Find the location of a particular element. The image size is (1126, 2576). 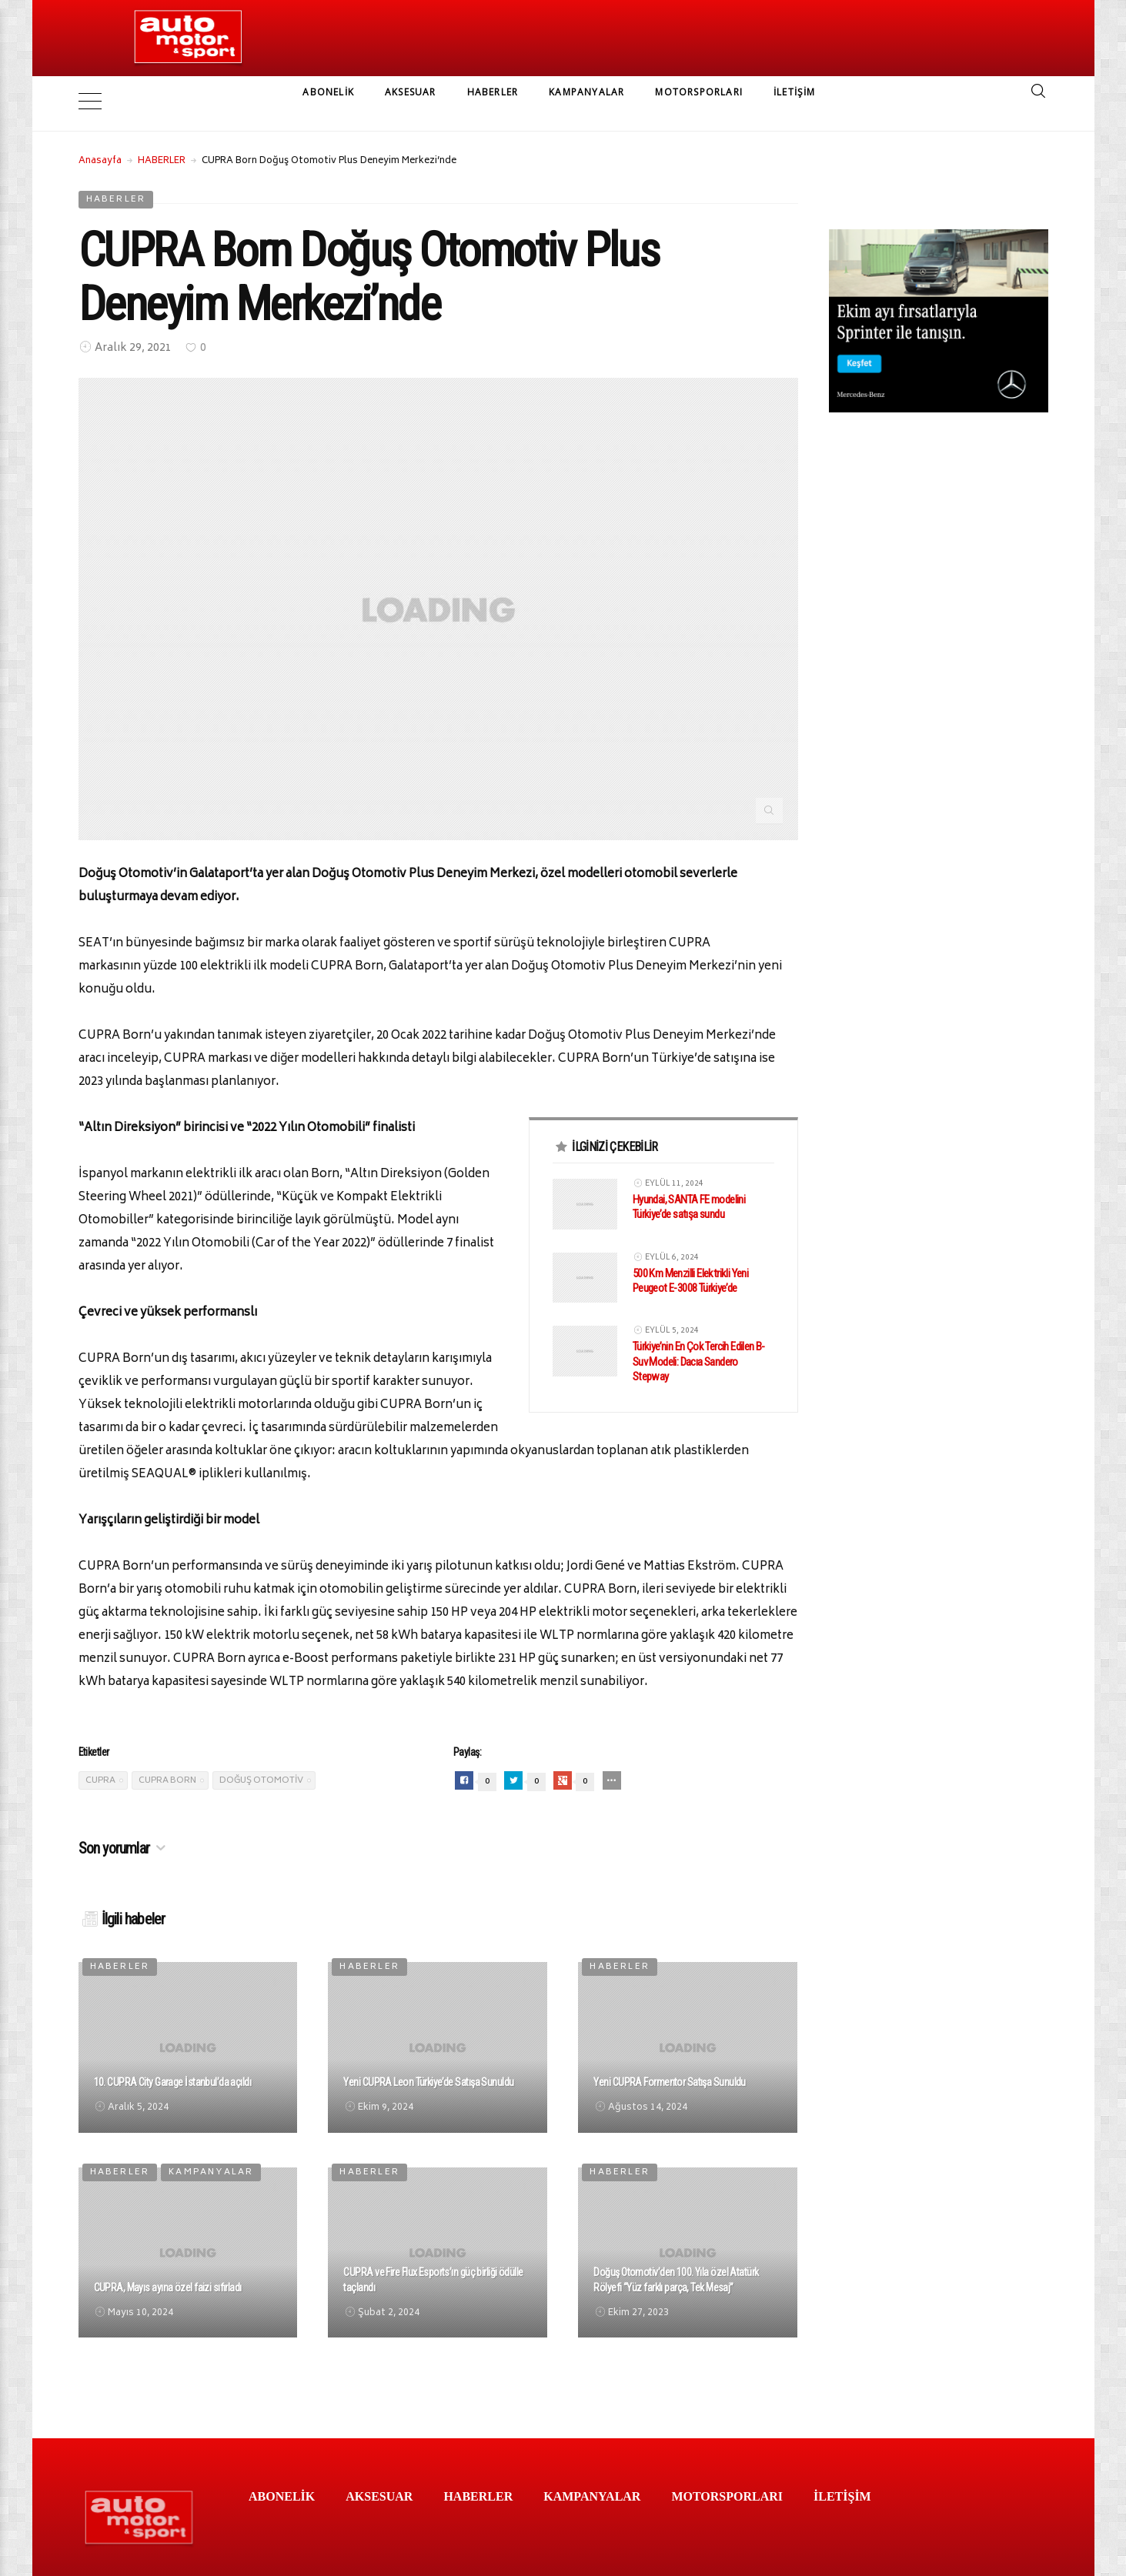

KAMPANYALAR is located at coordinates (586, 91).